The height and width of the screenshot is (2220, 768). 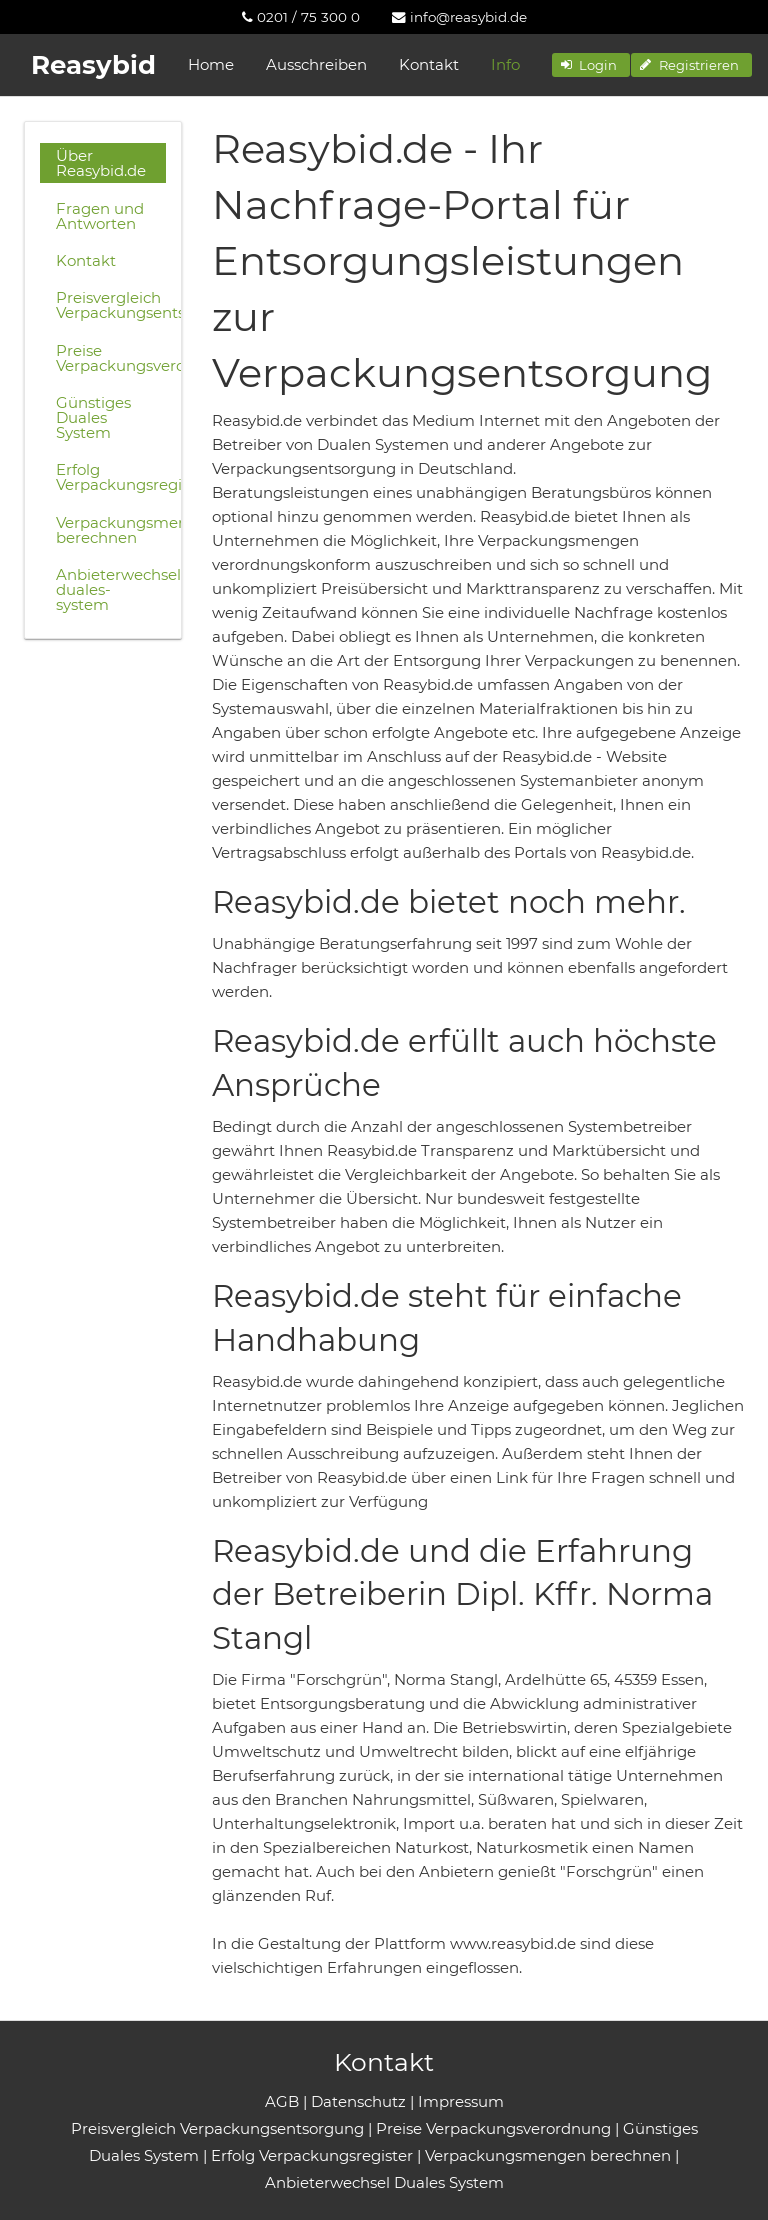 What do you see at coordinates (100, 216) in the screenshot?
I see `Fragen und Antworten` at bounding box center [100, 216].